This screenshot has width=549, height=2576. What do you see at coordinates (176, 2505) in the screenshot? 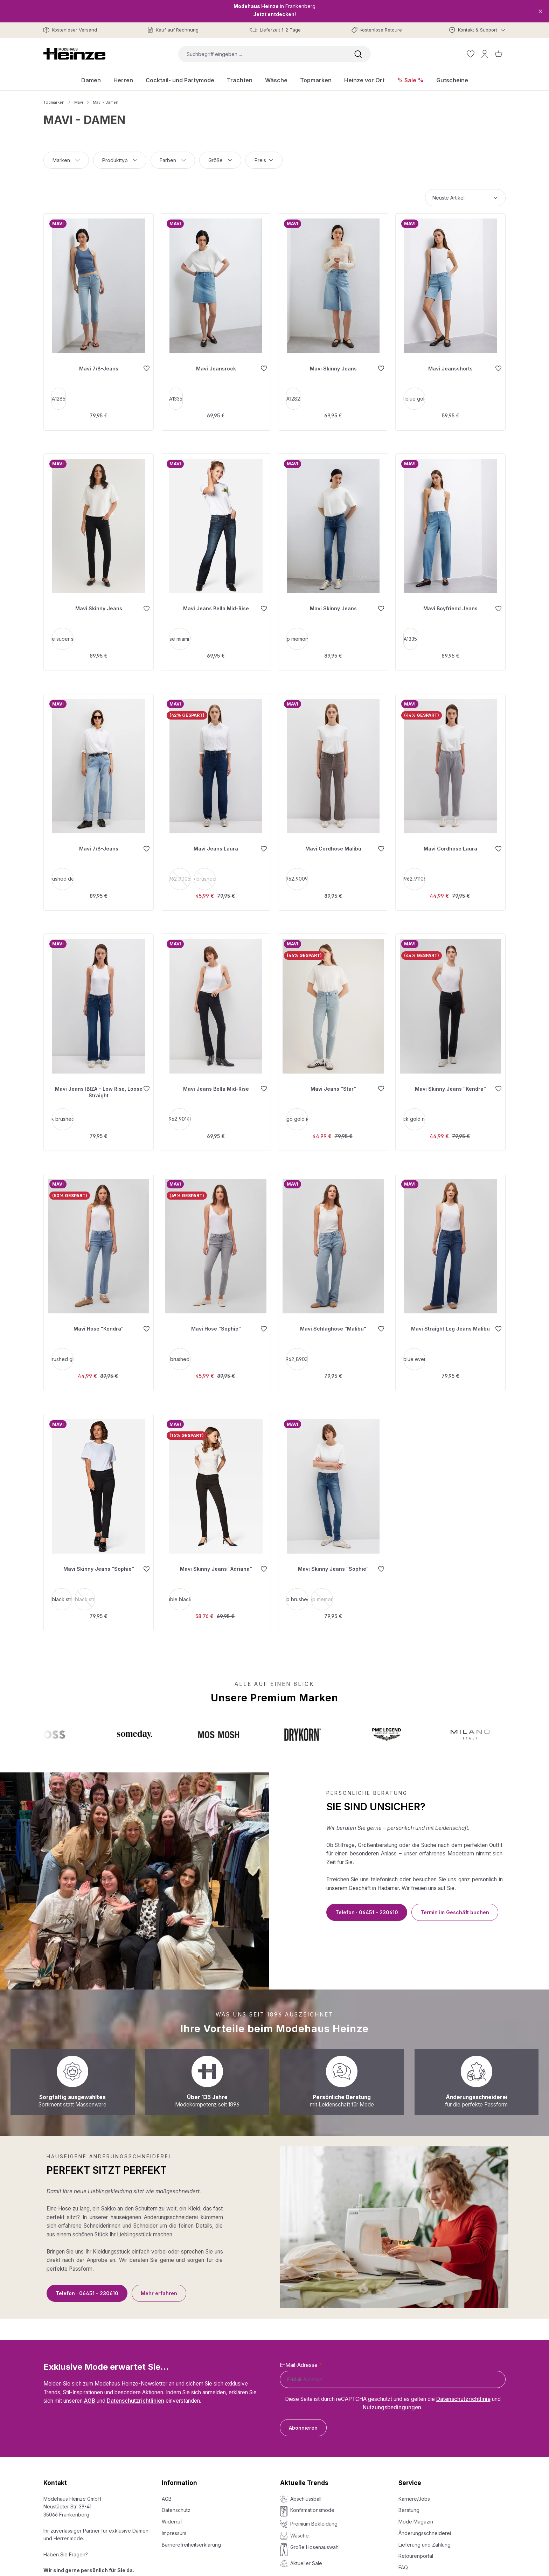
I see `Datenschutz` at bounding box center [176, 2505].